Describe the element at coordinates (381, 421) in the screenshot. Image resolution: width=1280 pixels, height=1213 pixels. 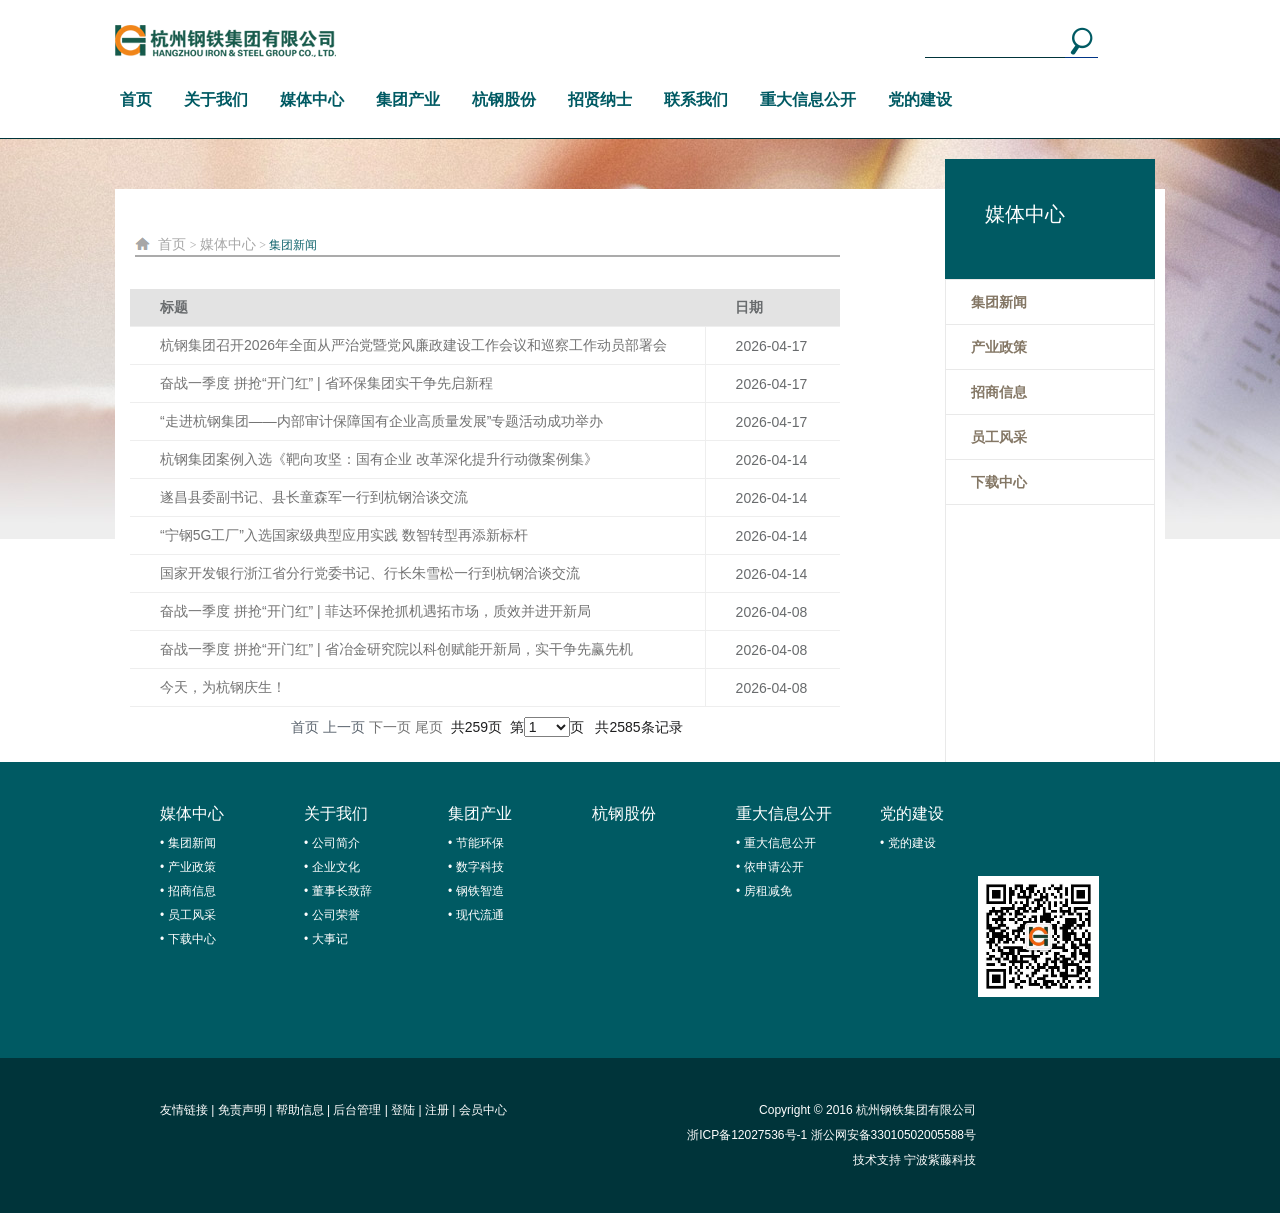
I see `“走进杭钢集团——内部审计保障国有企业高质量发展”专题活动成功举办` at that location.